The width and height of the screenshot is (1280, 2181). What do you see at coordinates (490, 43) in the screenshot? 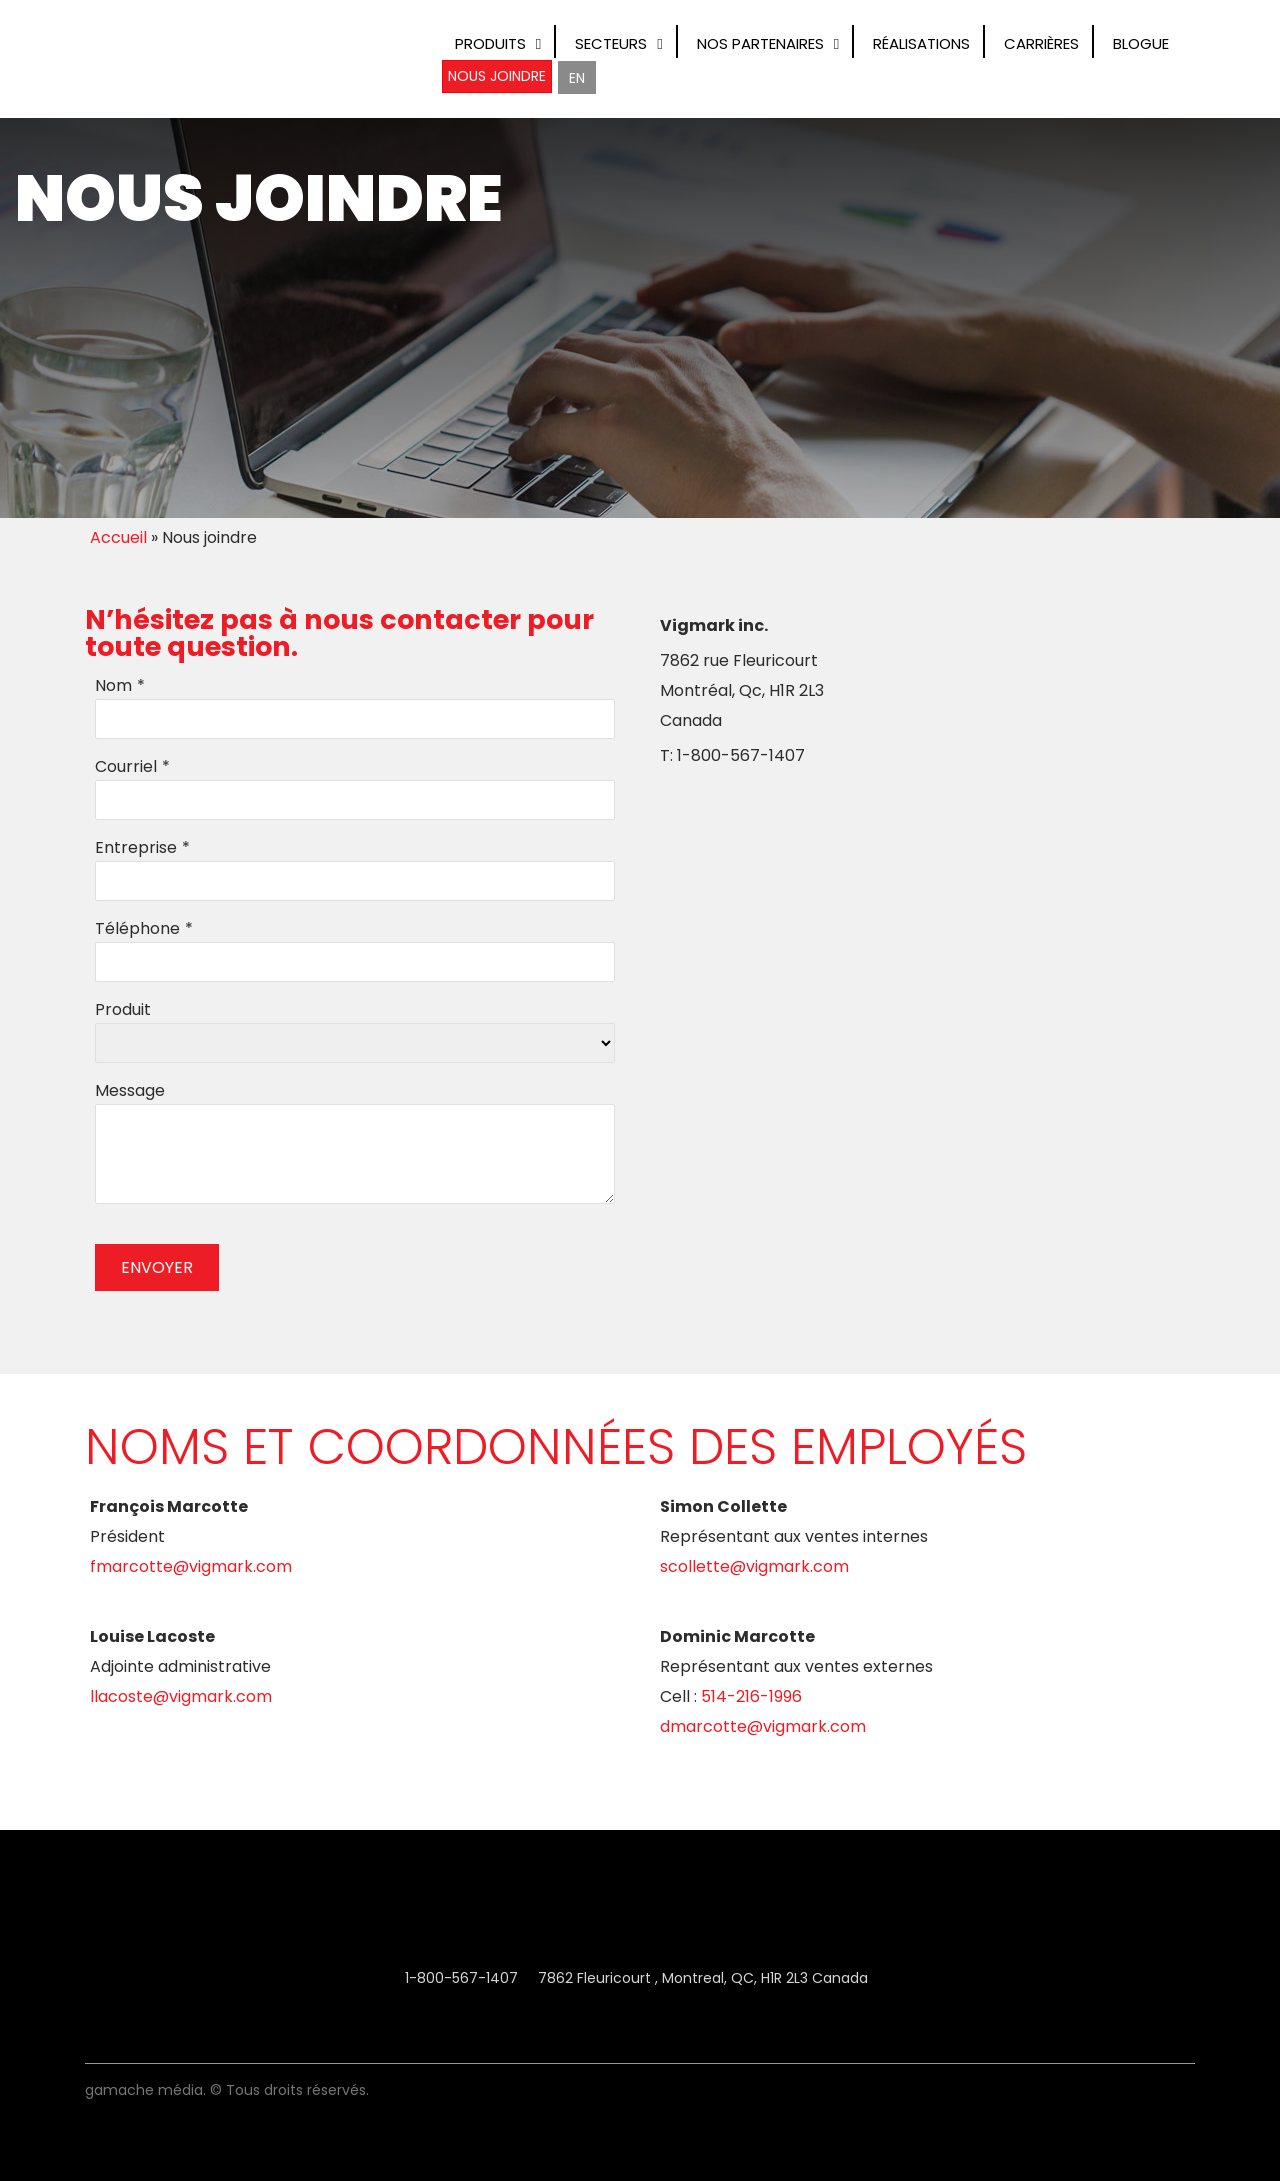
I see `Produits` at bounding box center [490, 43].